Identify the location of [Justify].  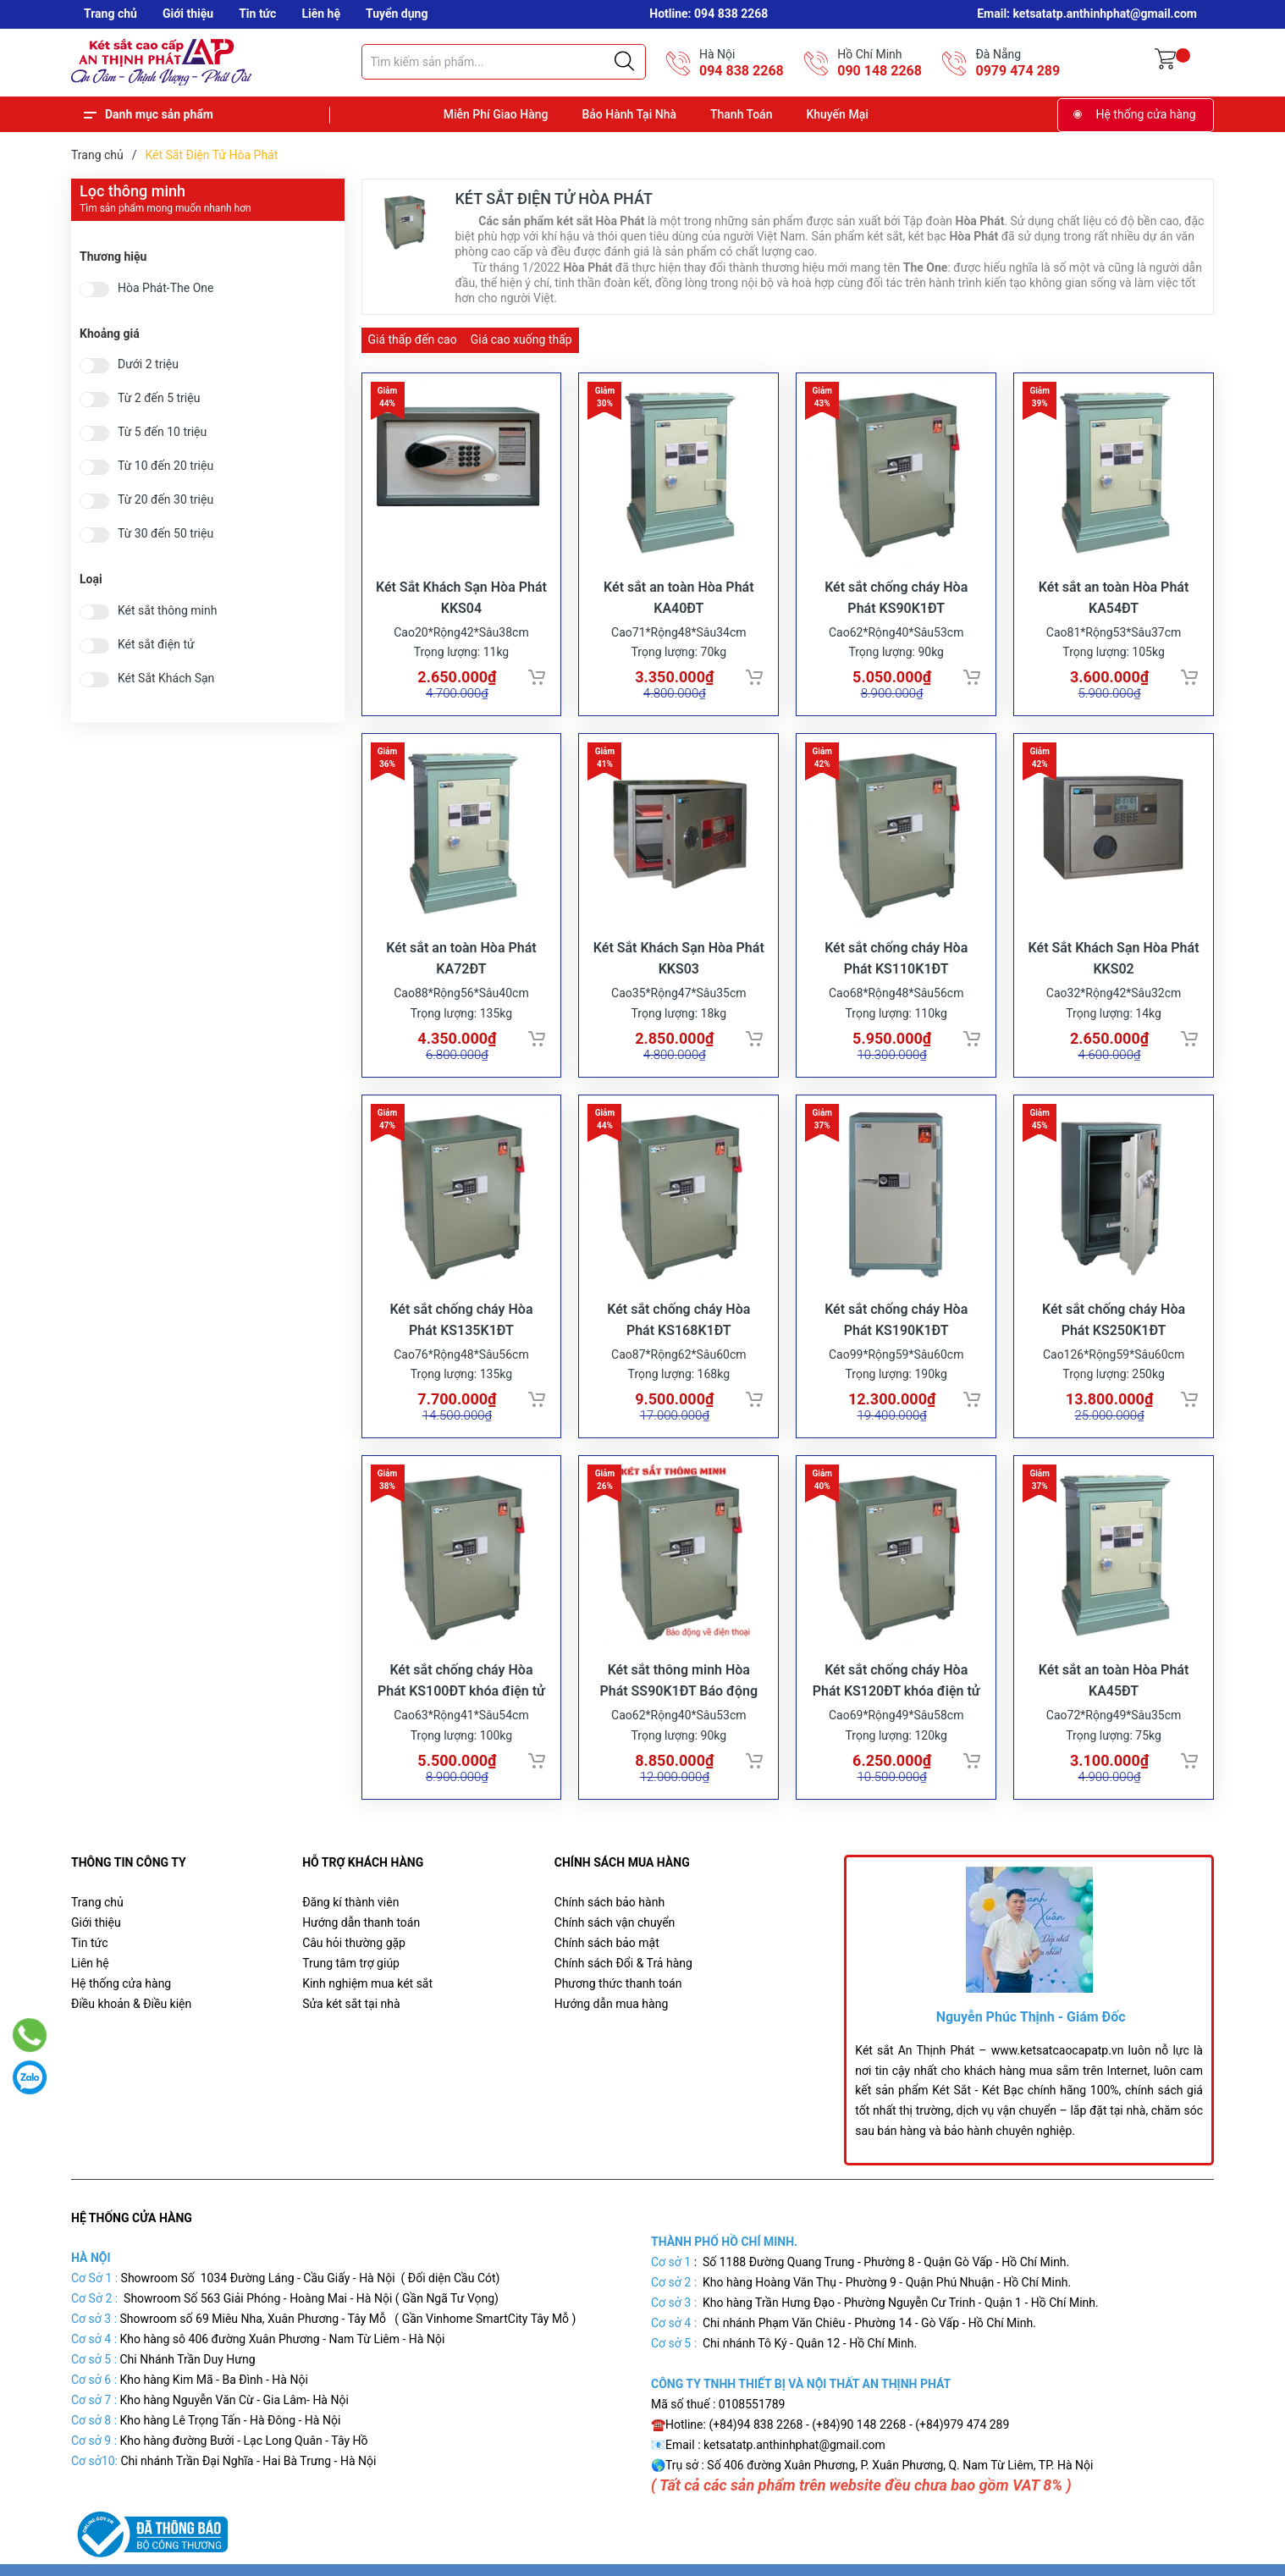
(624, 62).